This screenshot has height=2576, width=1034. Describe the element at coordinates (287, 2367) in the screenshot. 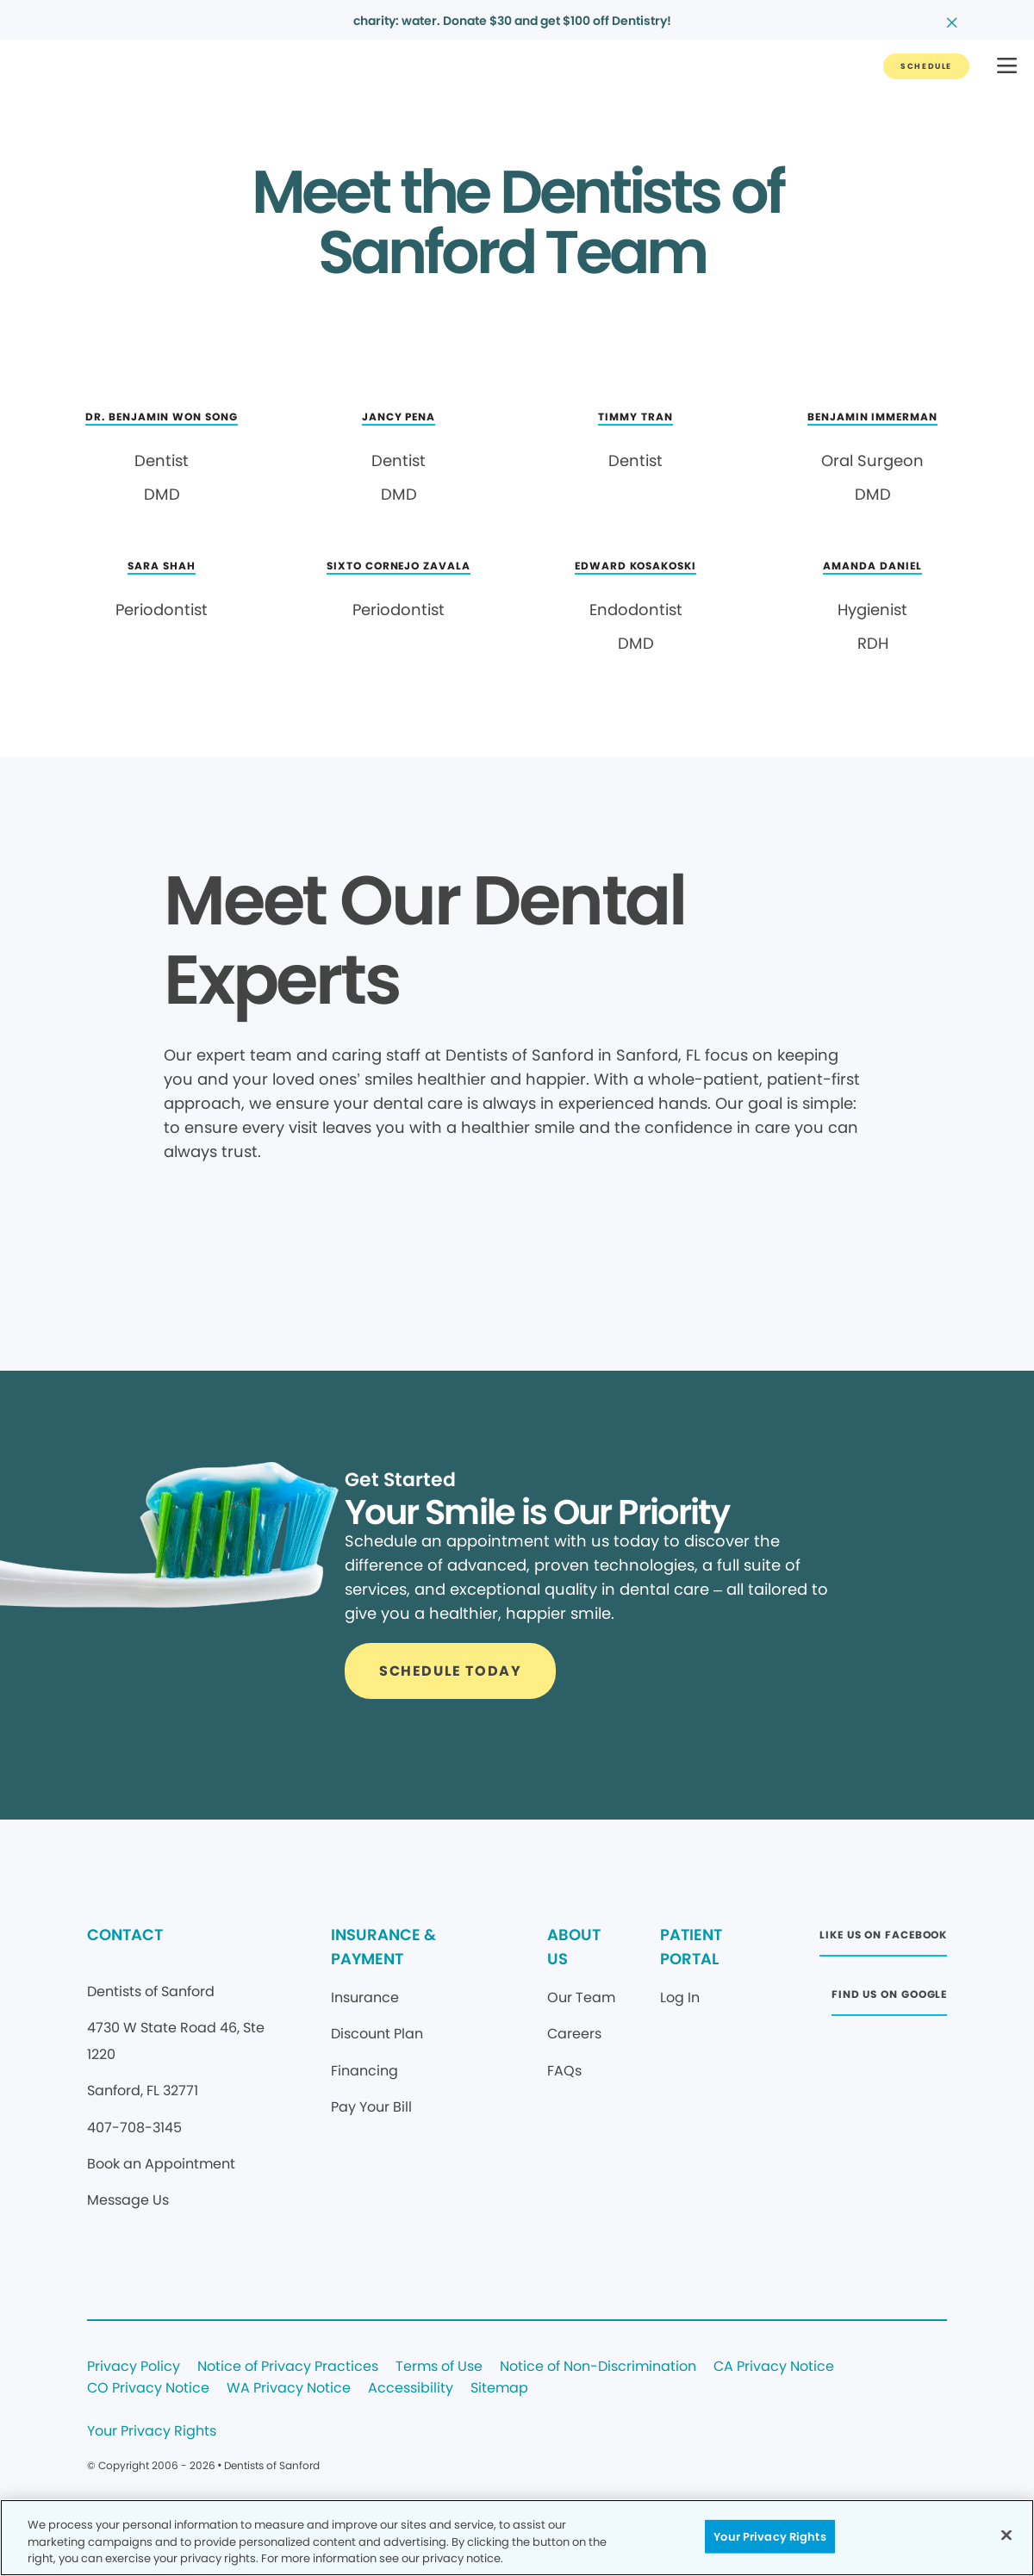

I see `Notice of Privacy Practices [Legal footer link]` at that location.